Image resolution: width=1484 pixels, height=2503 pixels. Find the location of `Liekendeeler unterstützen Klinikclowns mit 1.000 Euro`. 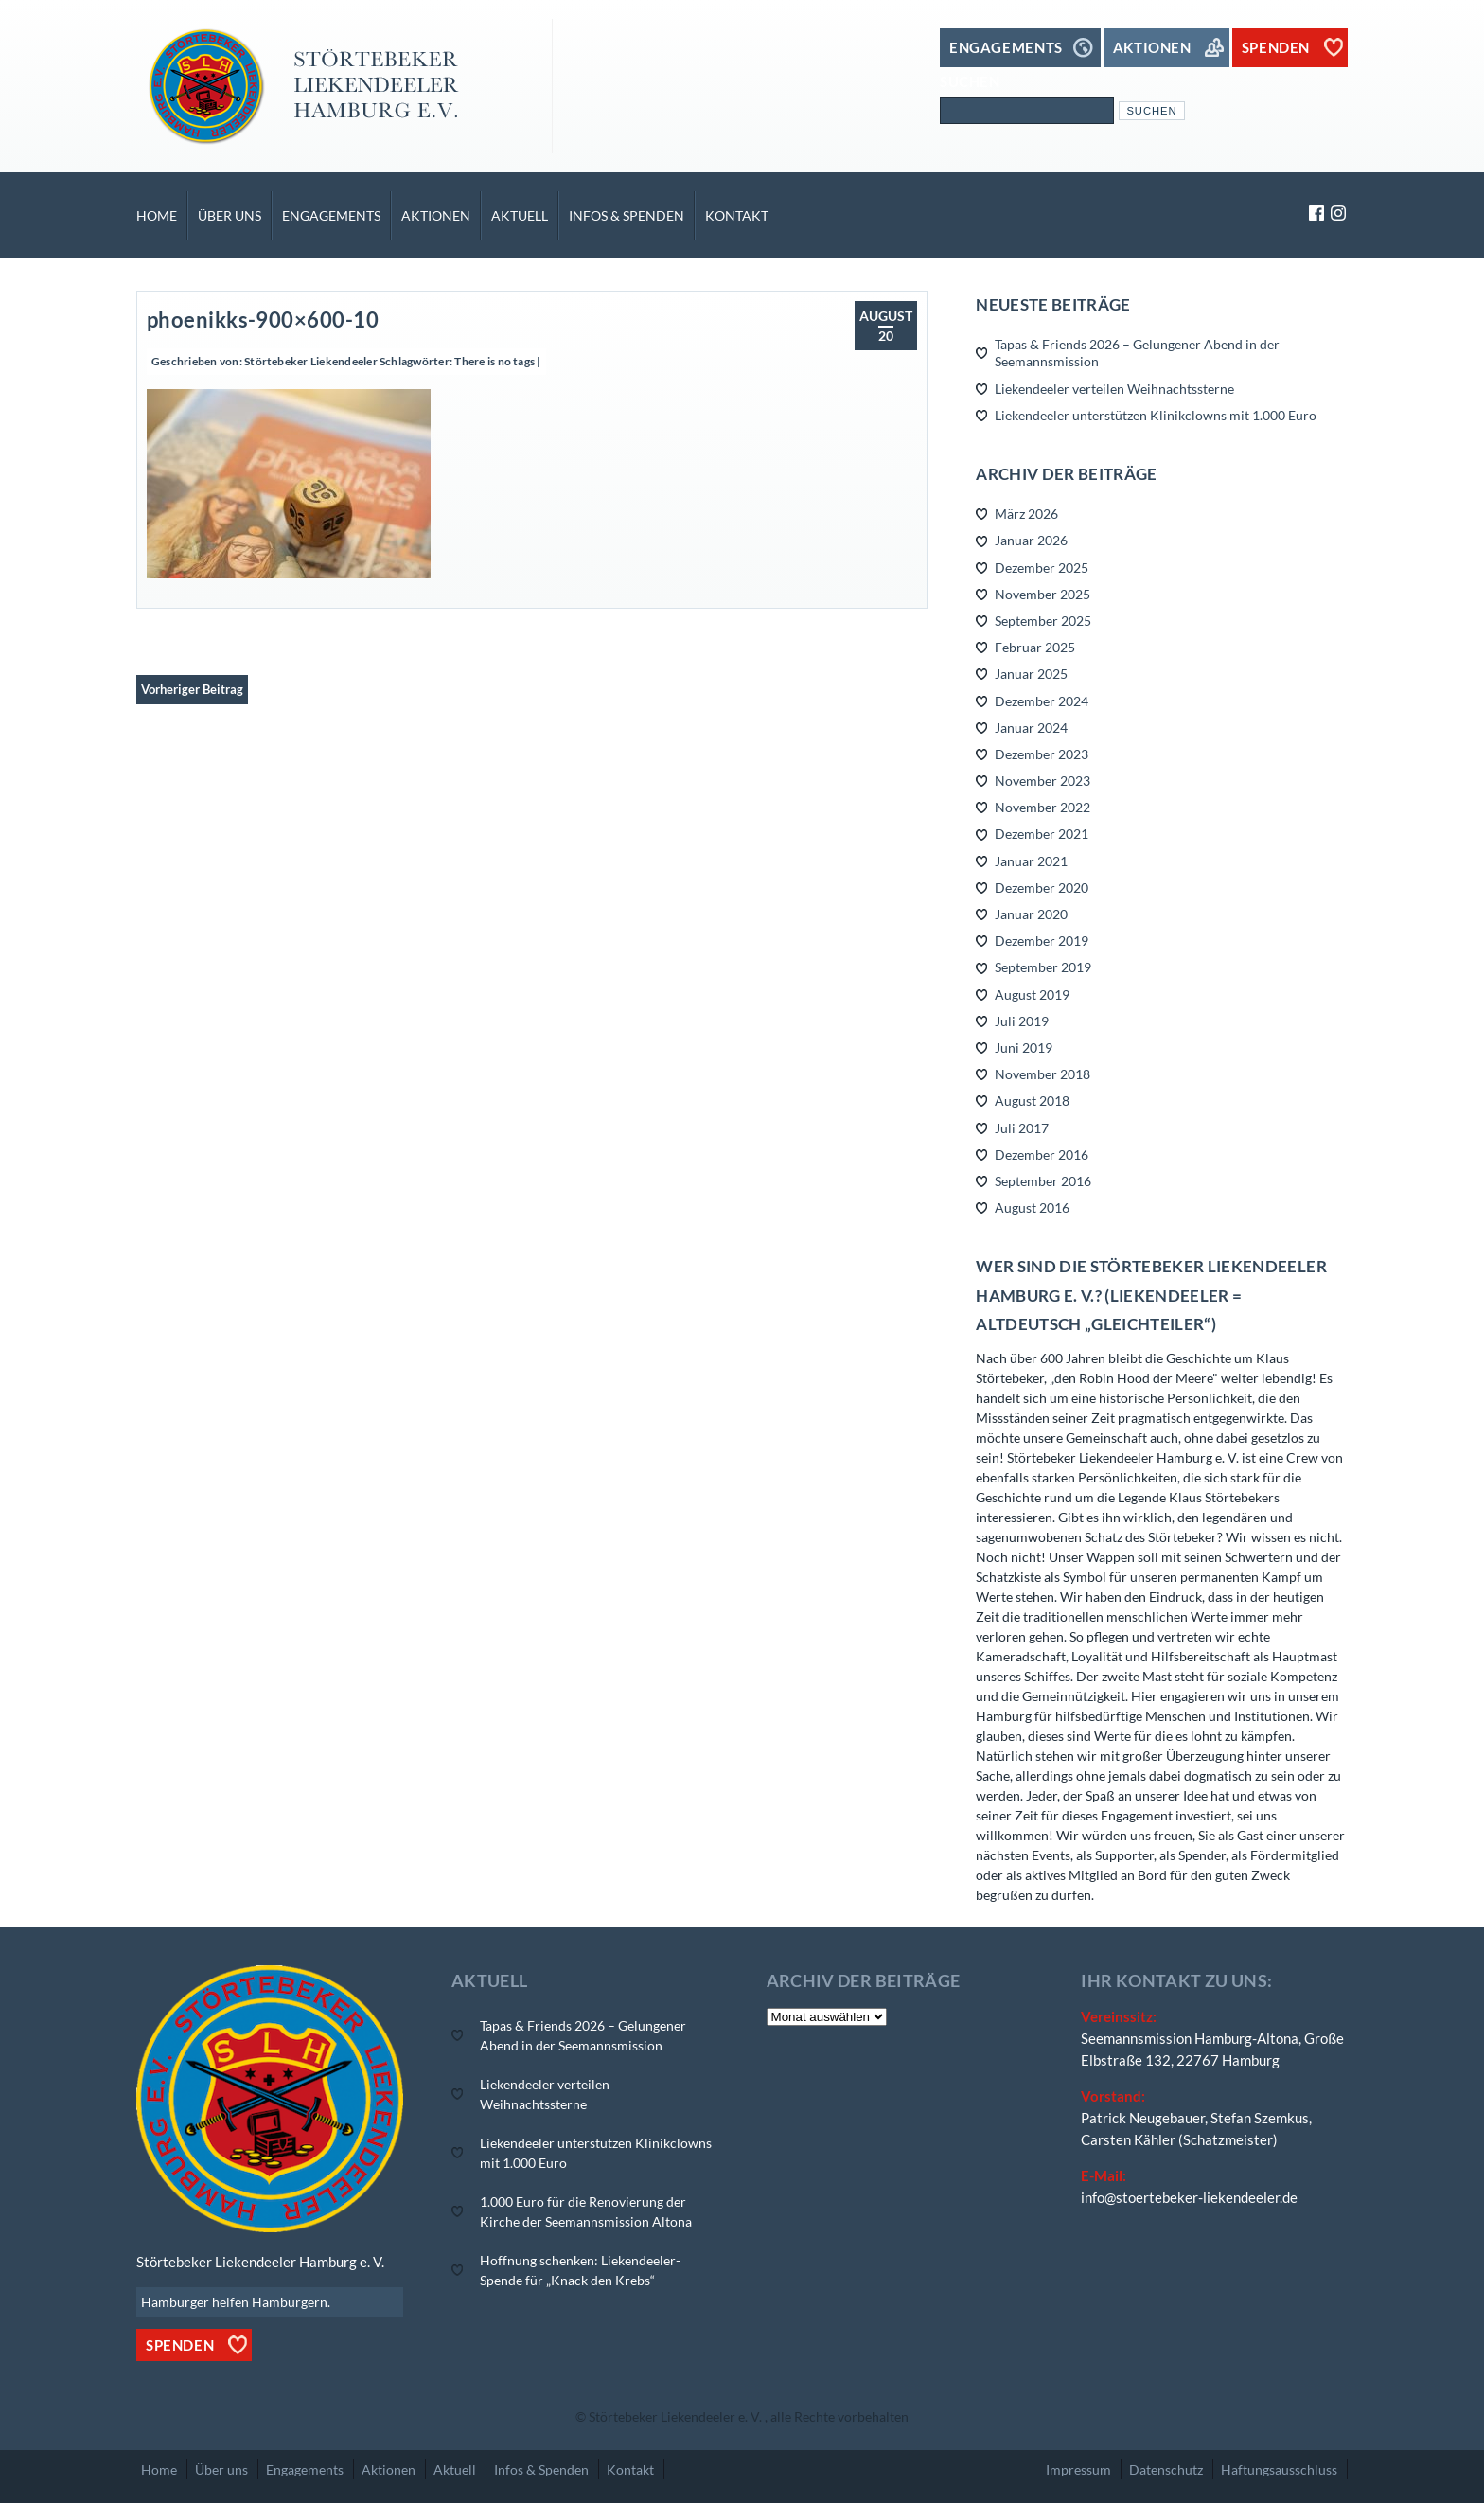

Liekendeeler unterstützen Klinikclowns mit 1.000 Euro is located at coordinates (1155, 415).